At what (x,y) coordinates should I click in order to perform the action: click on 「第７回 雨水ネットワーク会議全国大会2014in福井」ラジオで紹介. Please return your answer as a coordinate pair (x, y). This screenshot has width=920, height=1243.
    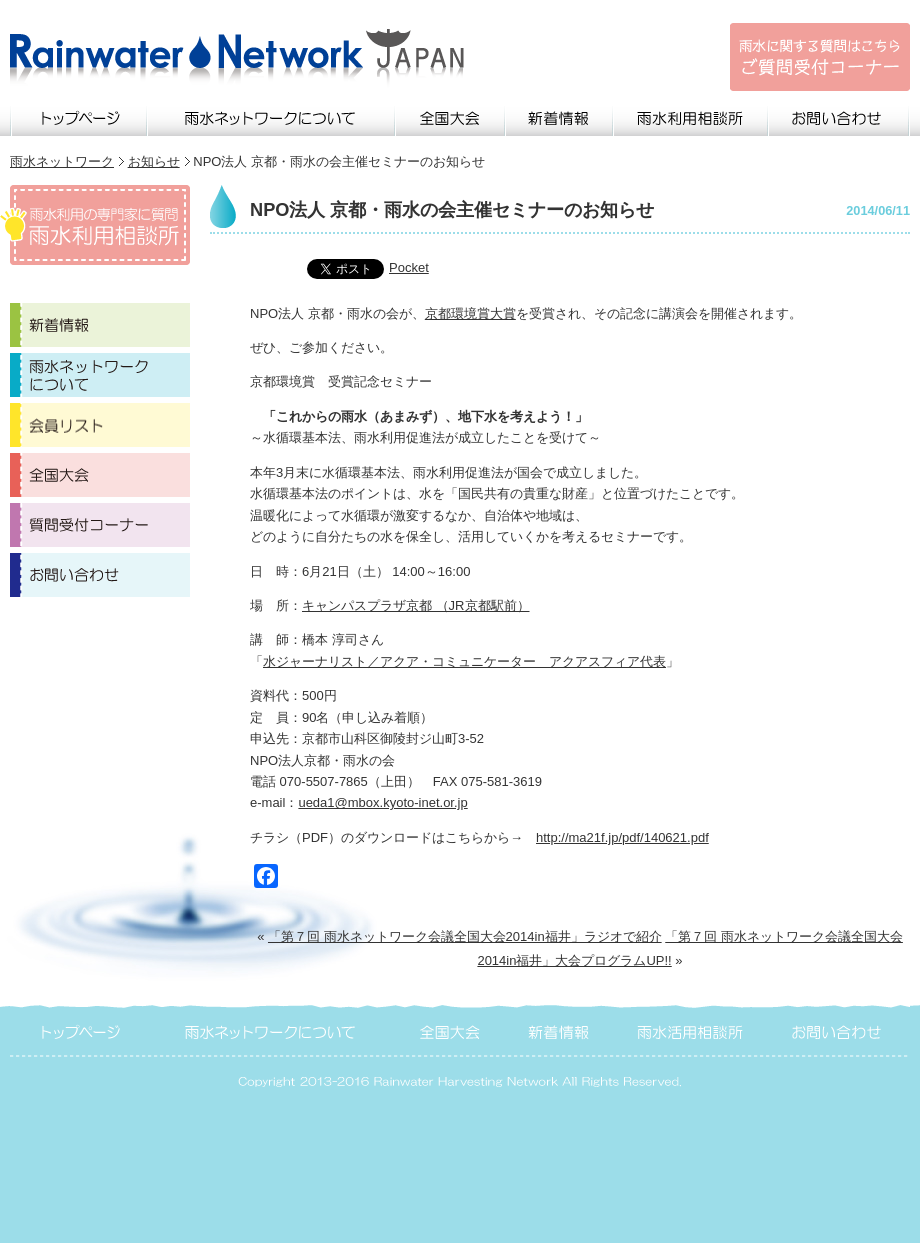
    Looking at the image, I should click on (465, 936).